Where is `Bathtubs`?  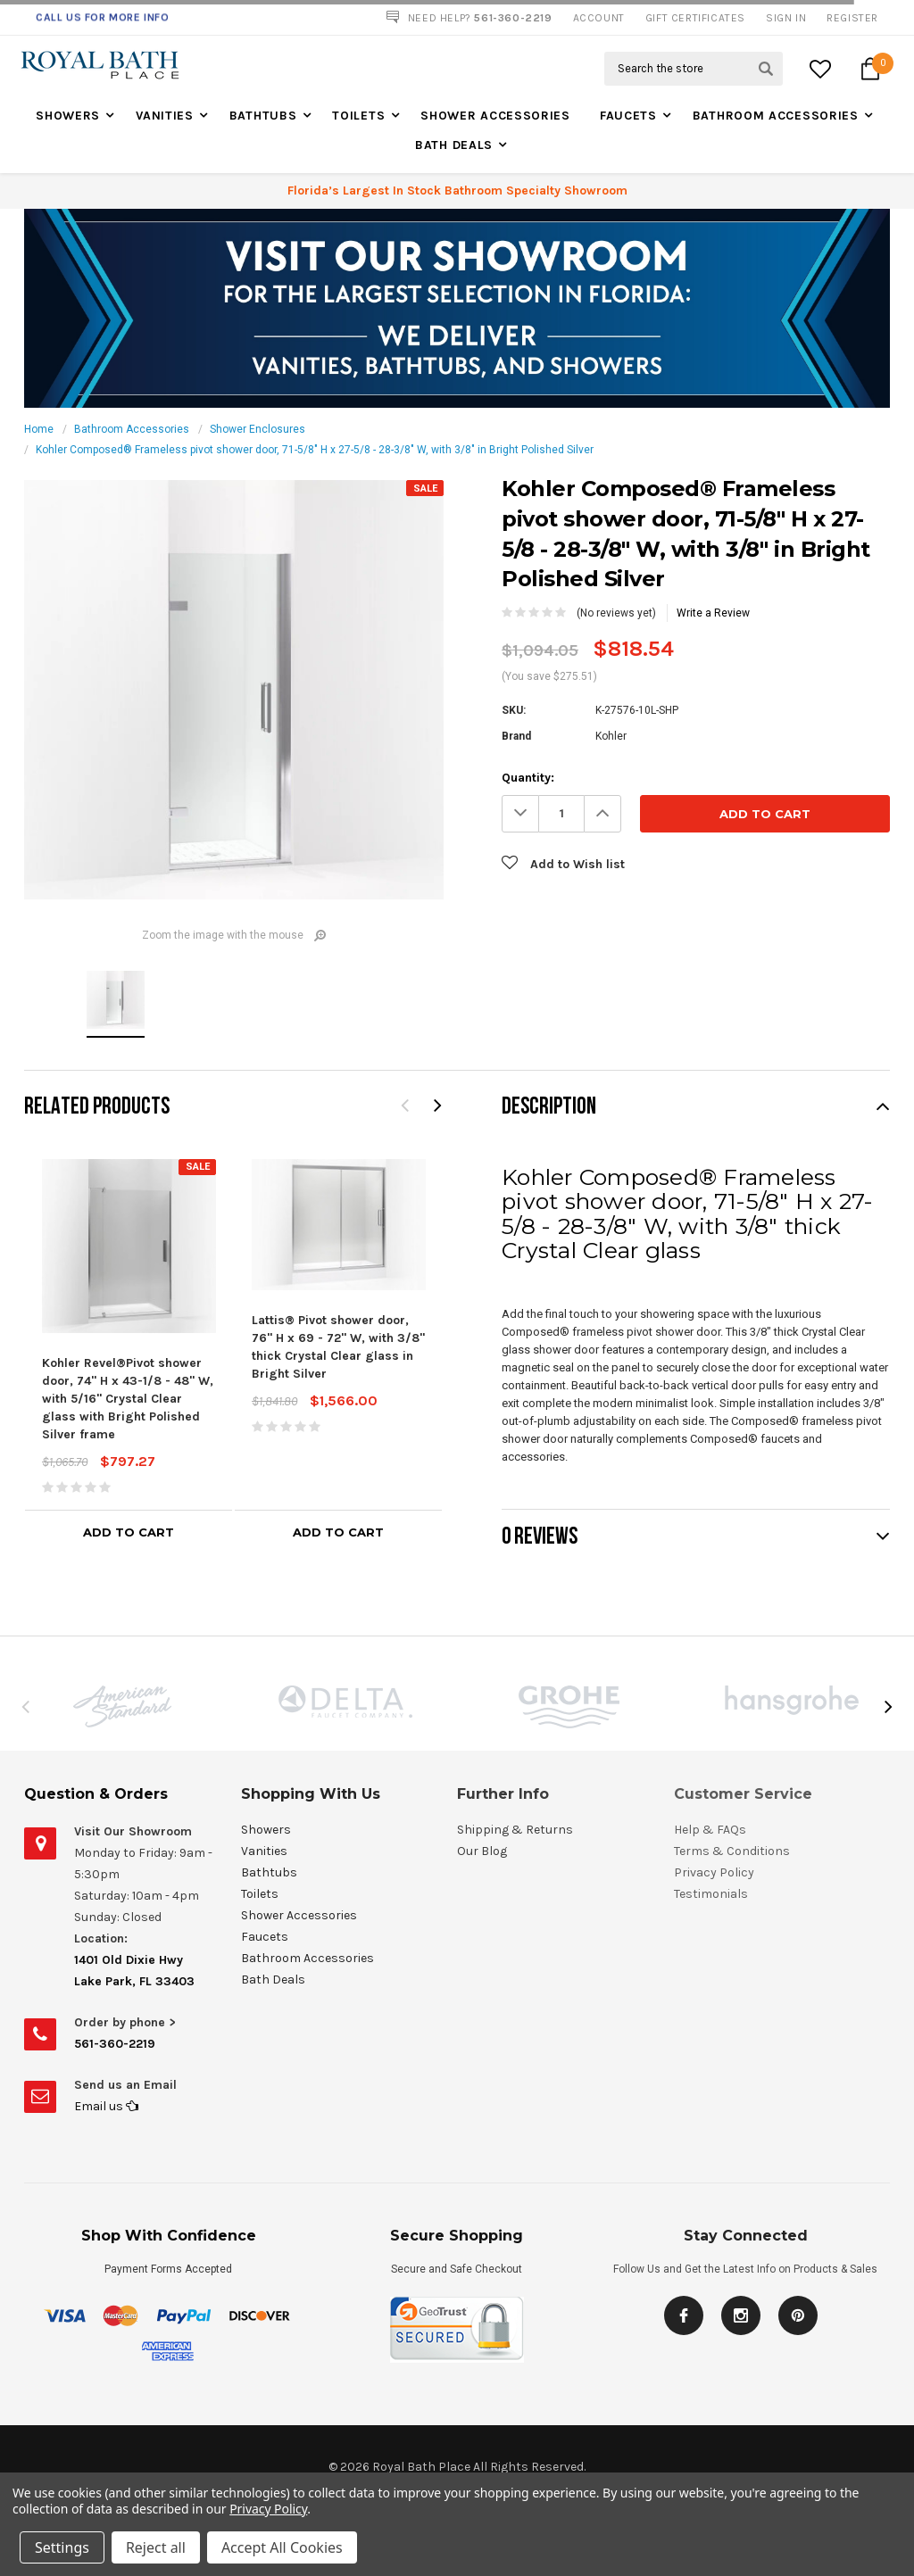 Bathtubs is located at coordinates (263, 115).